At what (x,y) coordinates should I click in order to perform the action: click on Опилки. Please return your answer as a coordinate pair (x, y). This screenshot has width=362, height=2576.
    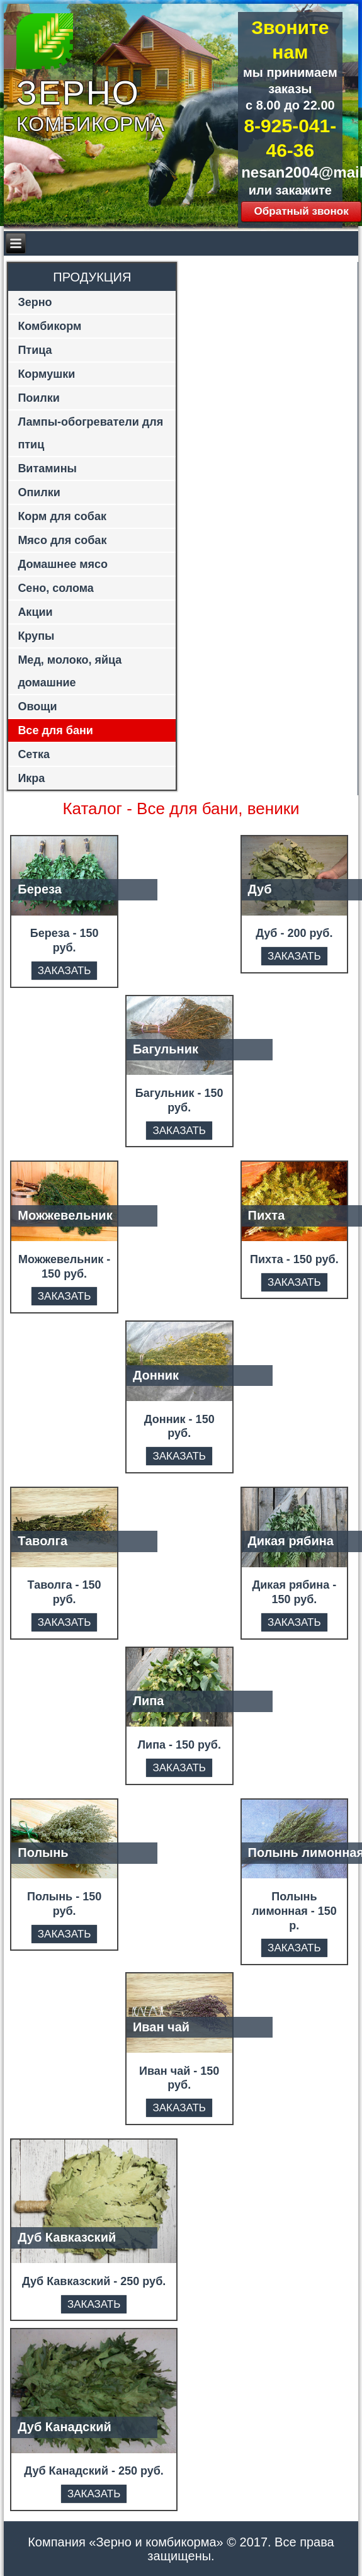
    Looking at the image, I should click on (39, 492).